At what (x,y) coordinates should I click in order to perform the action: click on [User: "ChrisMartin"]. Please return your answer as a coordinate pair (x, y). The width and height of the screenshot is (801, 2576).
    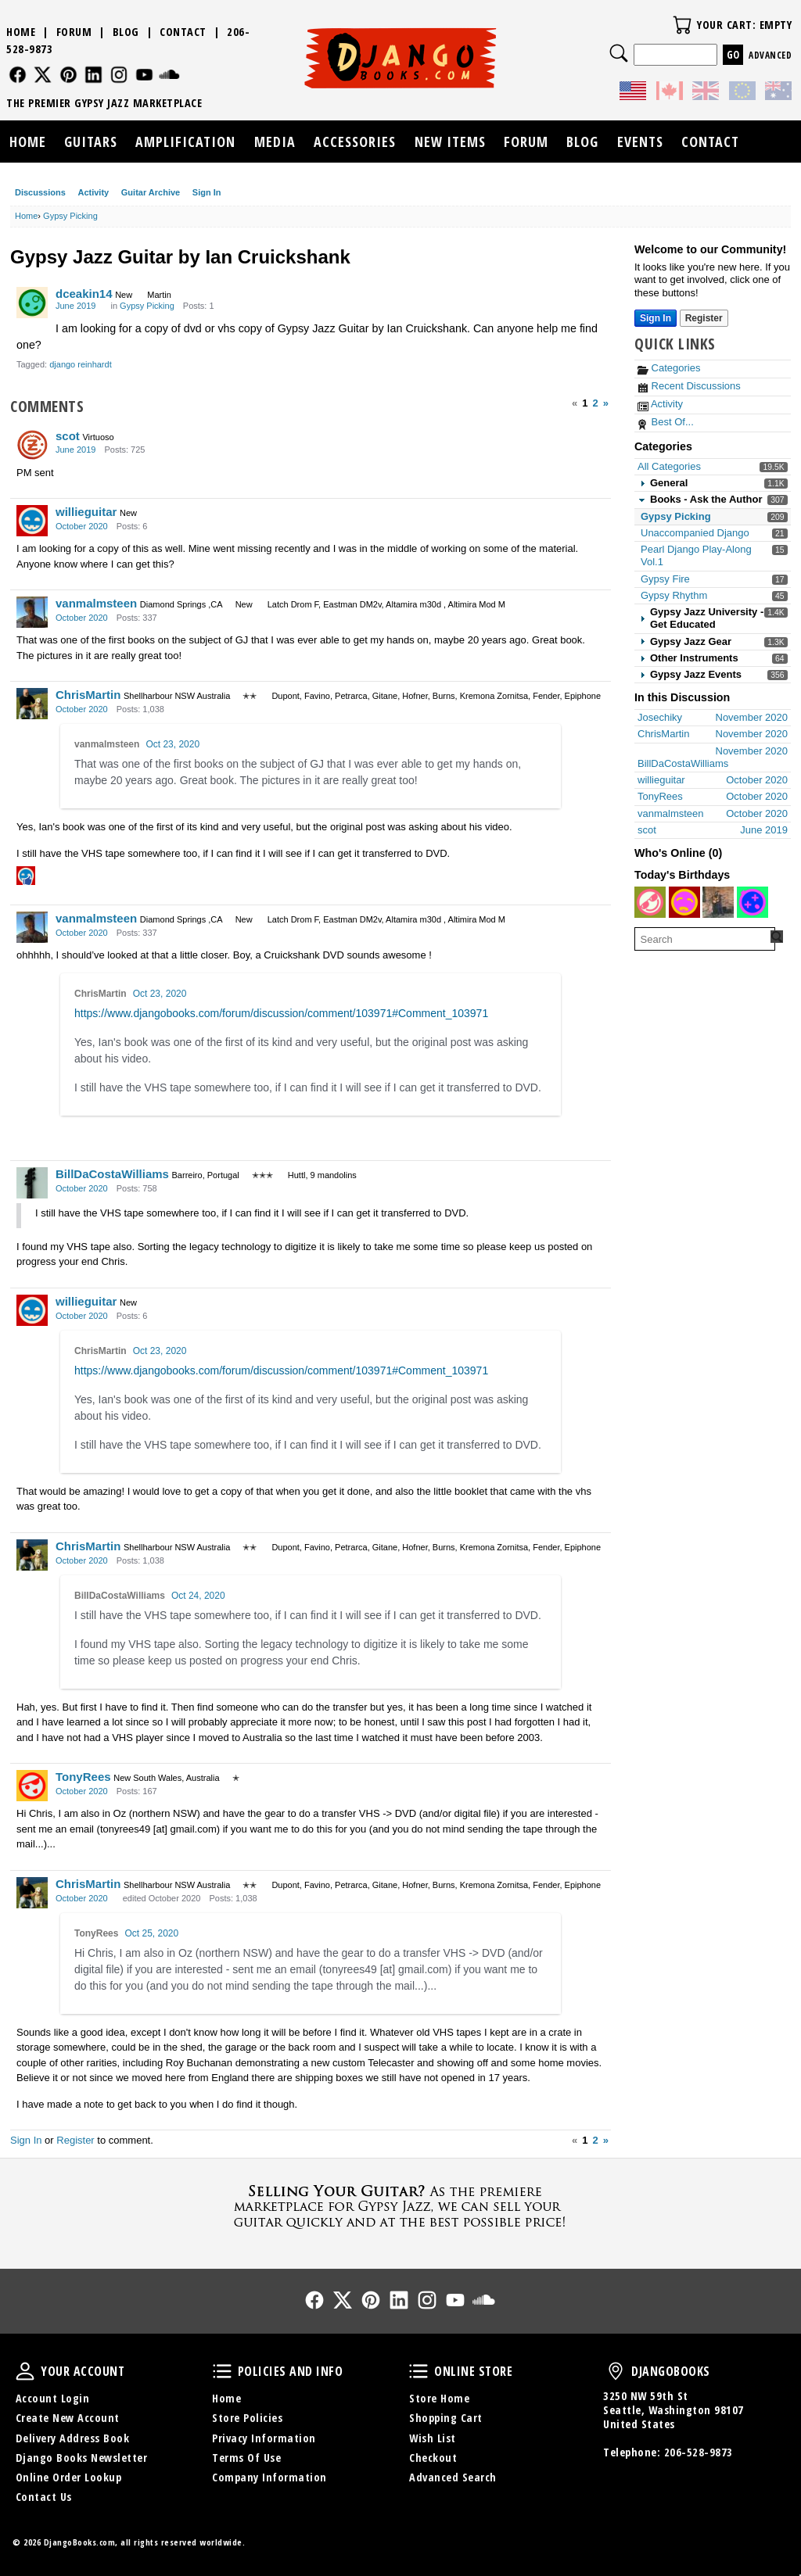
    Looking at the image, I should click on (32, 703).